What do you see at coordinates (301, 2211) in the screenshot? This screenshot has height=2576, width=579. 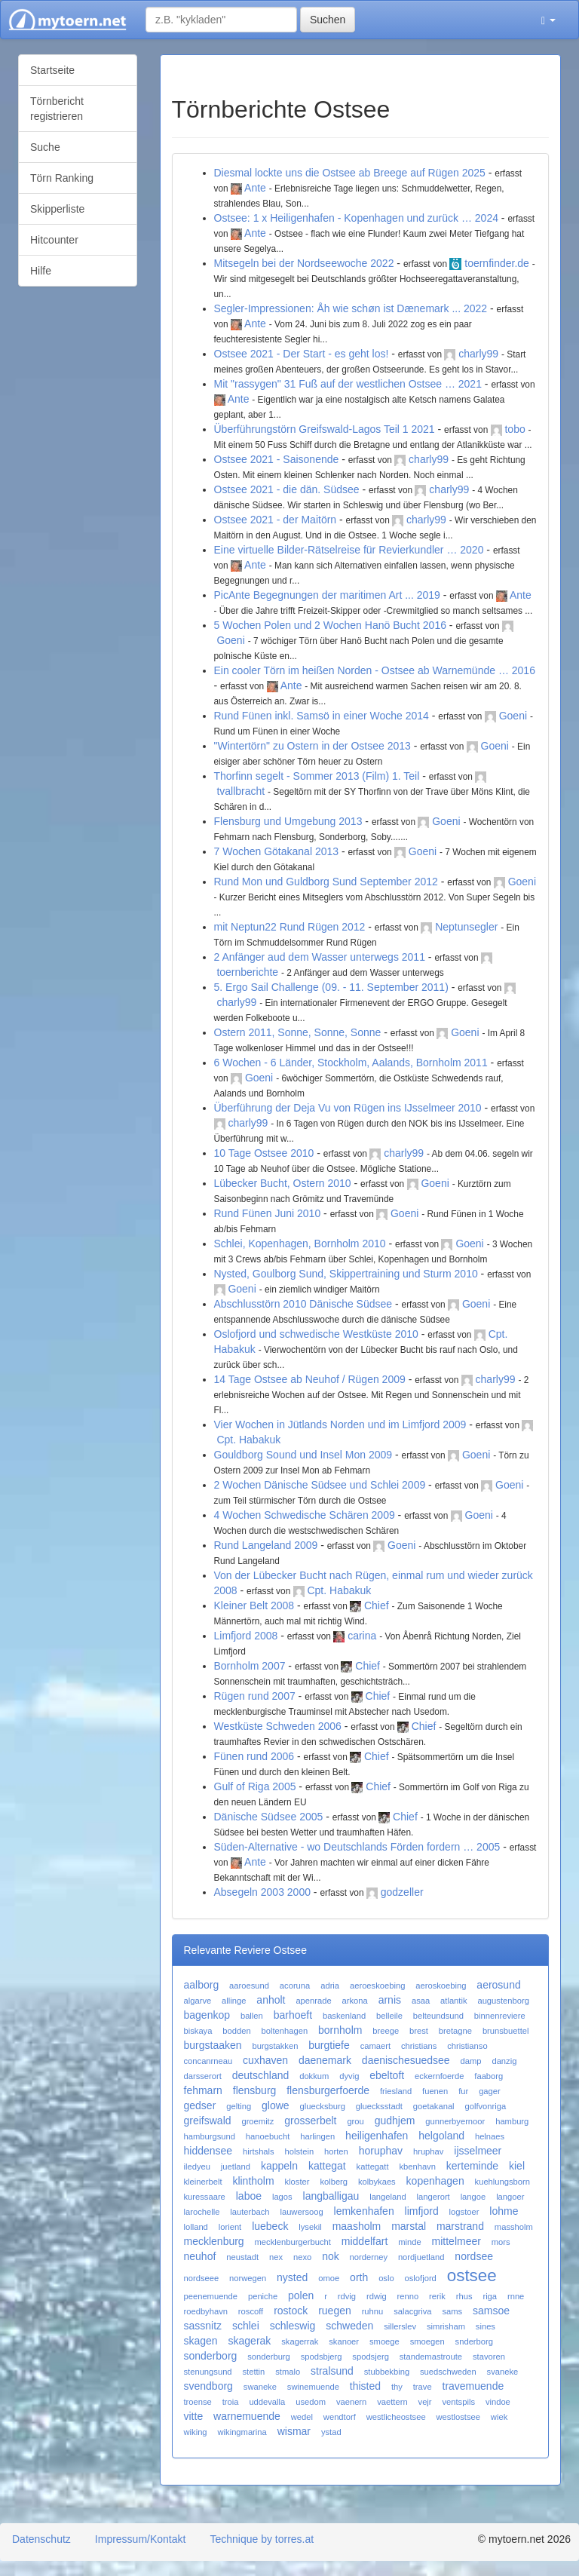 I see `lauwersoog` at bounding box center [301, 2211].